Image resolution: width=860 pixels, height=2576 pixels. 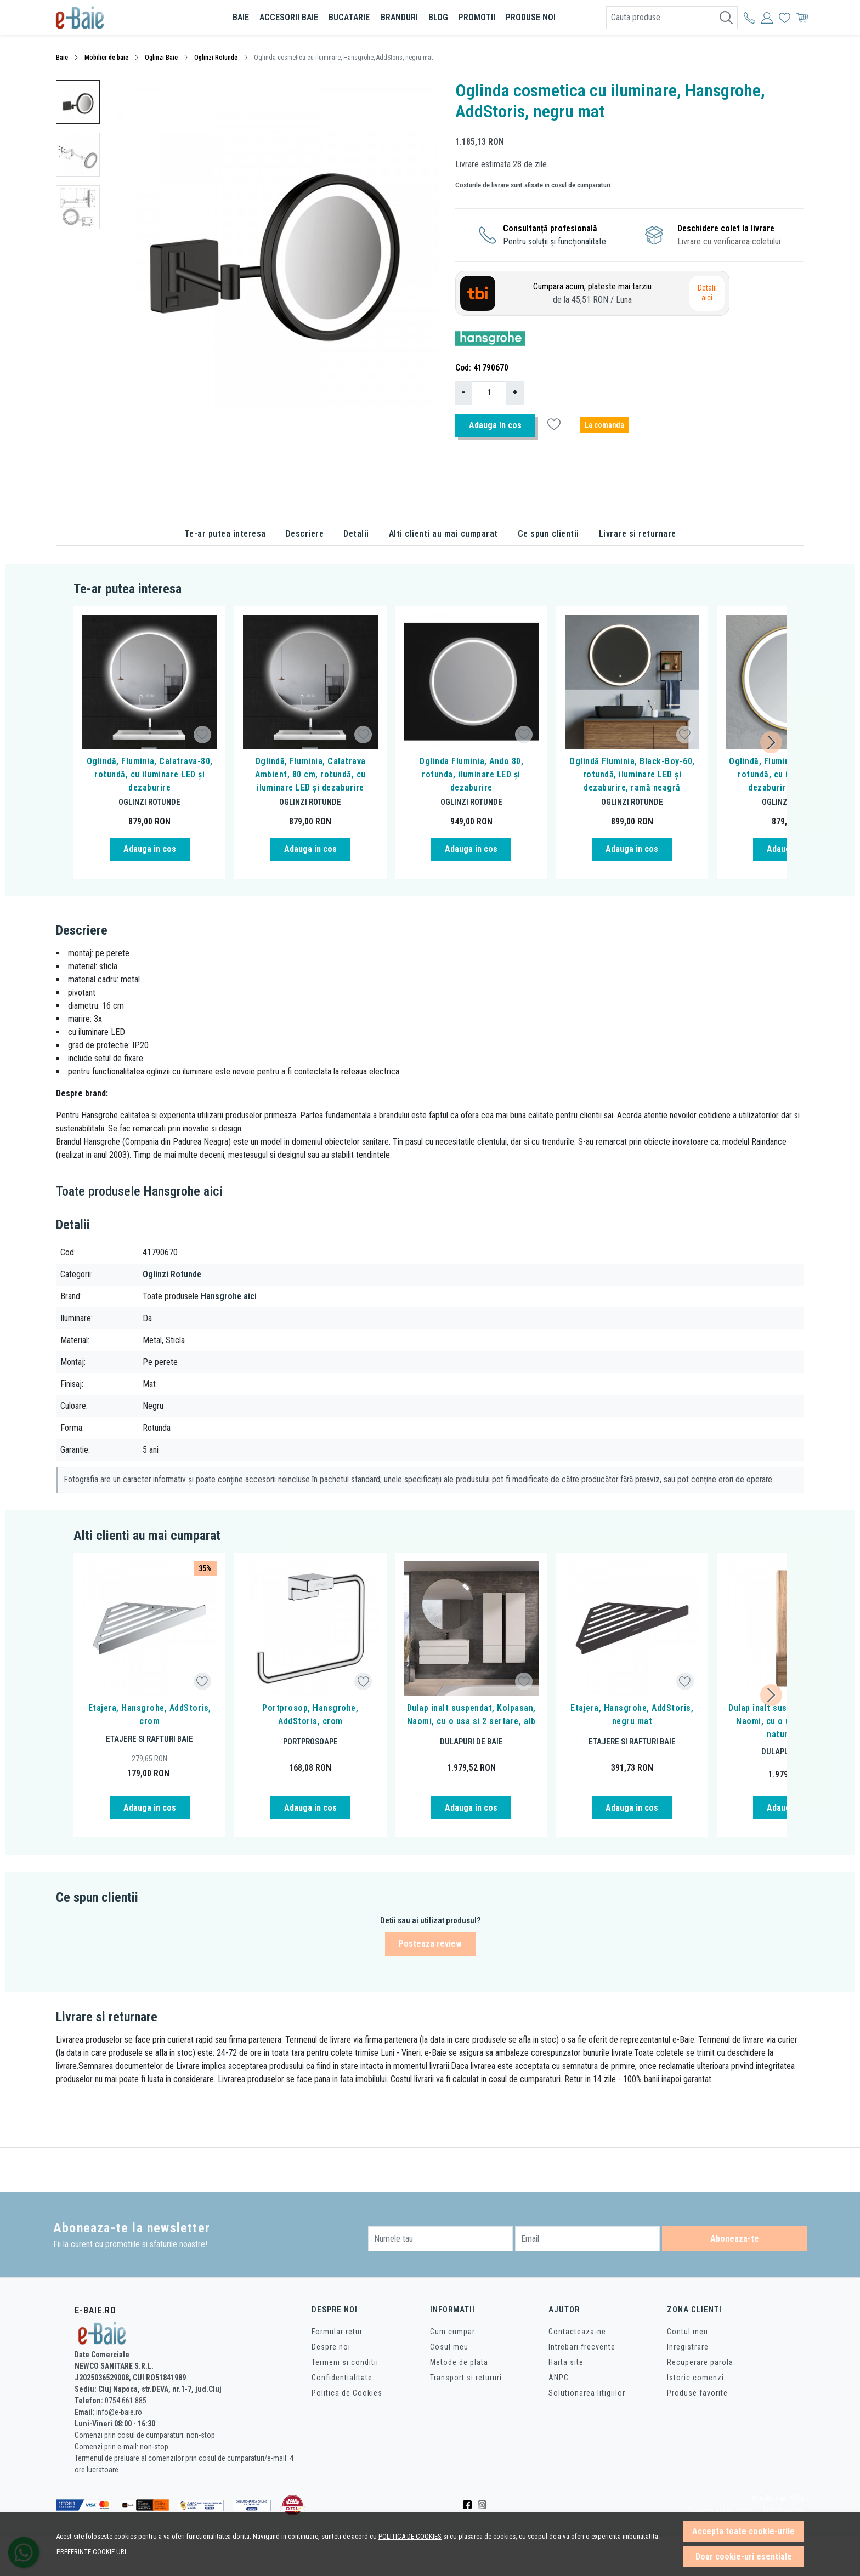 What do you see at coordinates (91, 2551) in the screenshot?
I see `Preferinte cookie-uri` at bounding box center [91, 2551].